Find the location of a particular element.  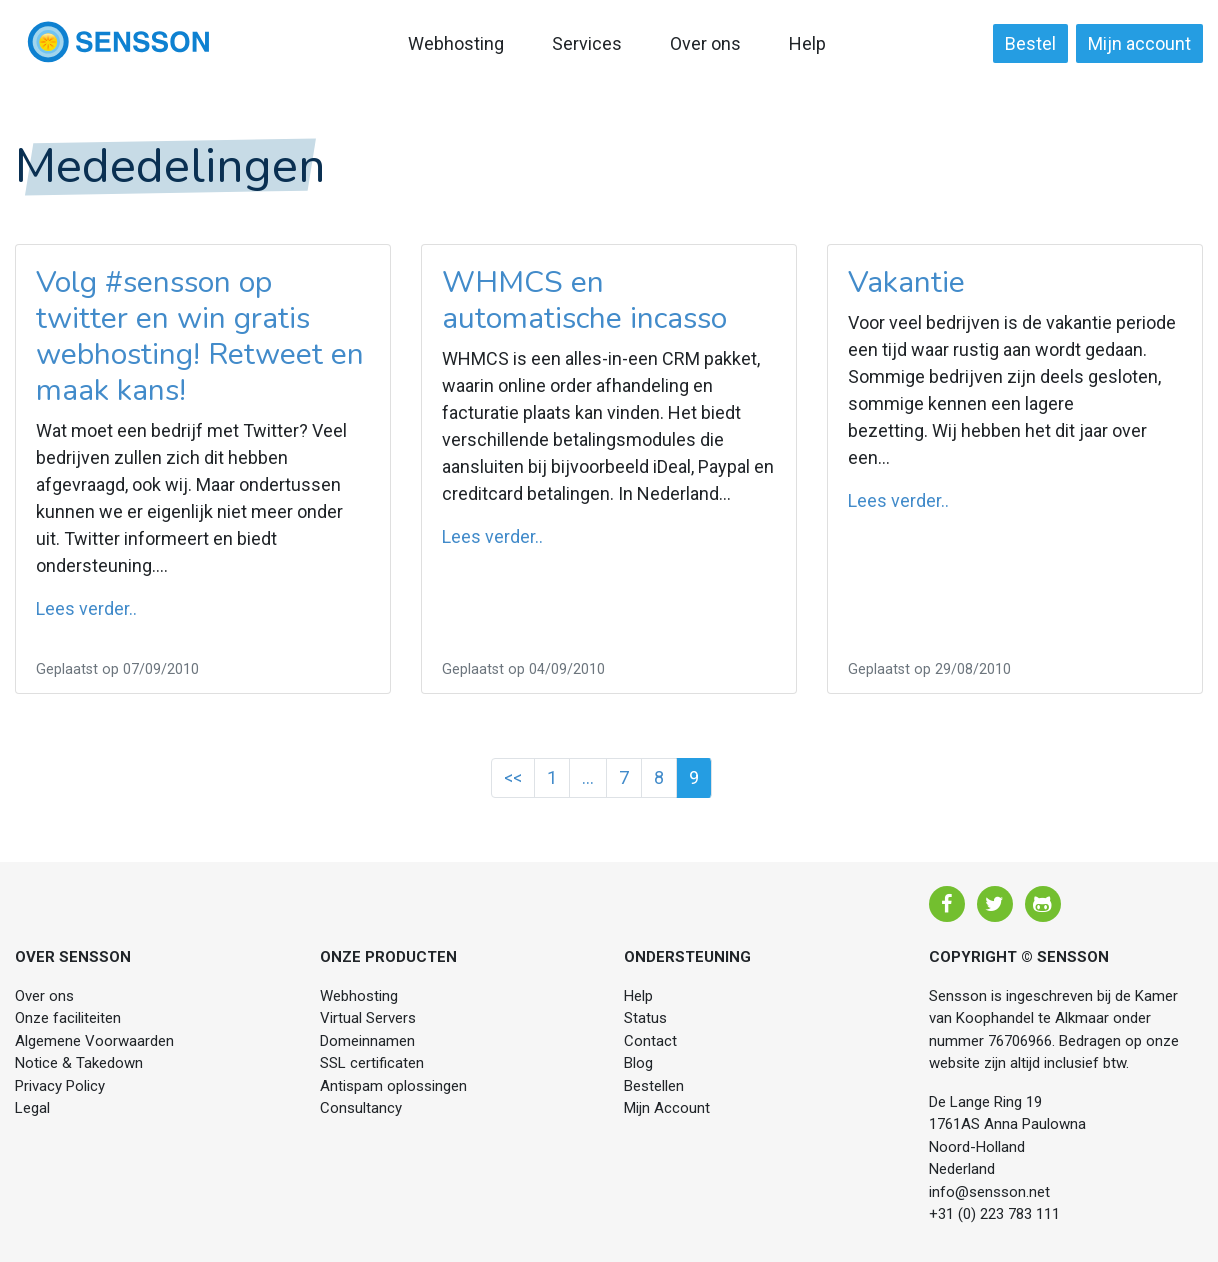

Algemene Voorwaarden is located at coordinates (94, 1041).